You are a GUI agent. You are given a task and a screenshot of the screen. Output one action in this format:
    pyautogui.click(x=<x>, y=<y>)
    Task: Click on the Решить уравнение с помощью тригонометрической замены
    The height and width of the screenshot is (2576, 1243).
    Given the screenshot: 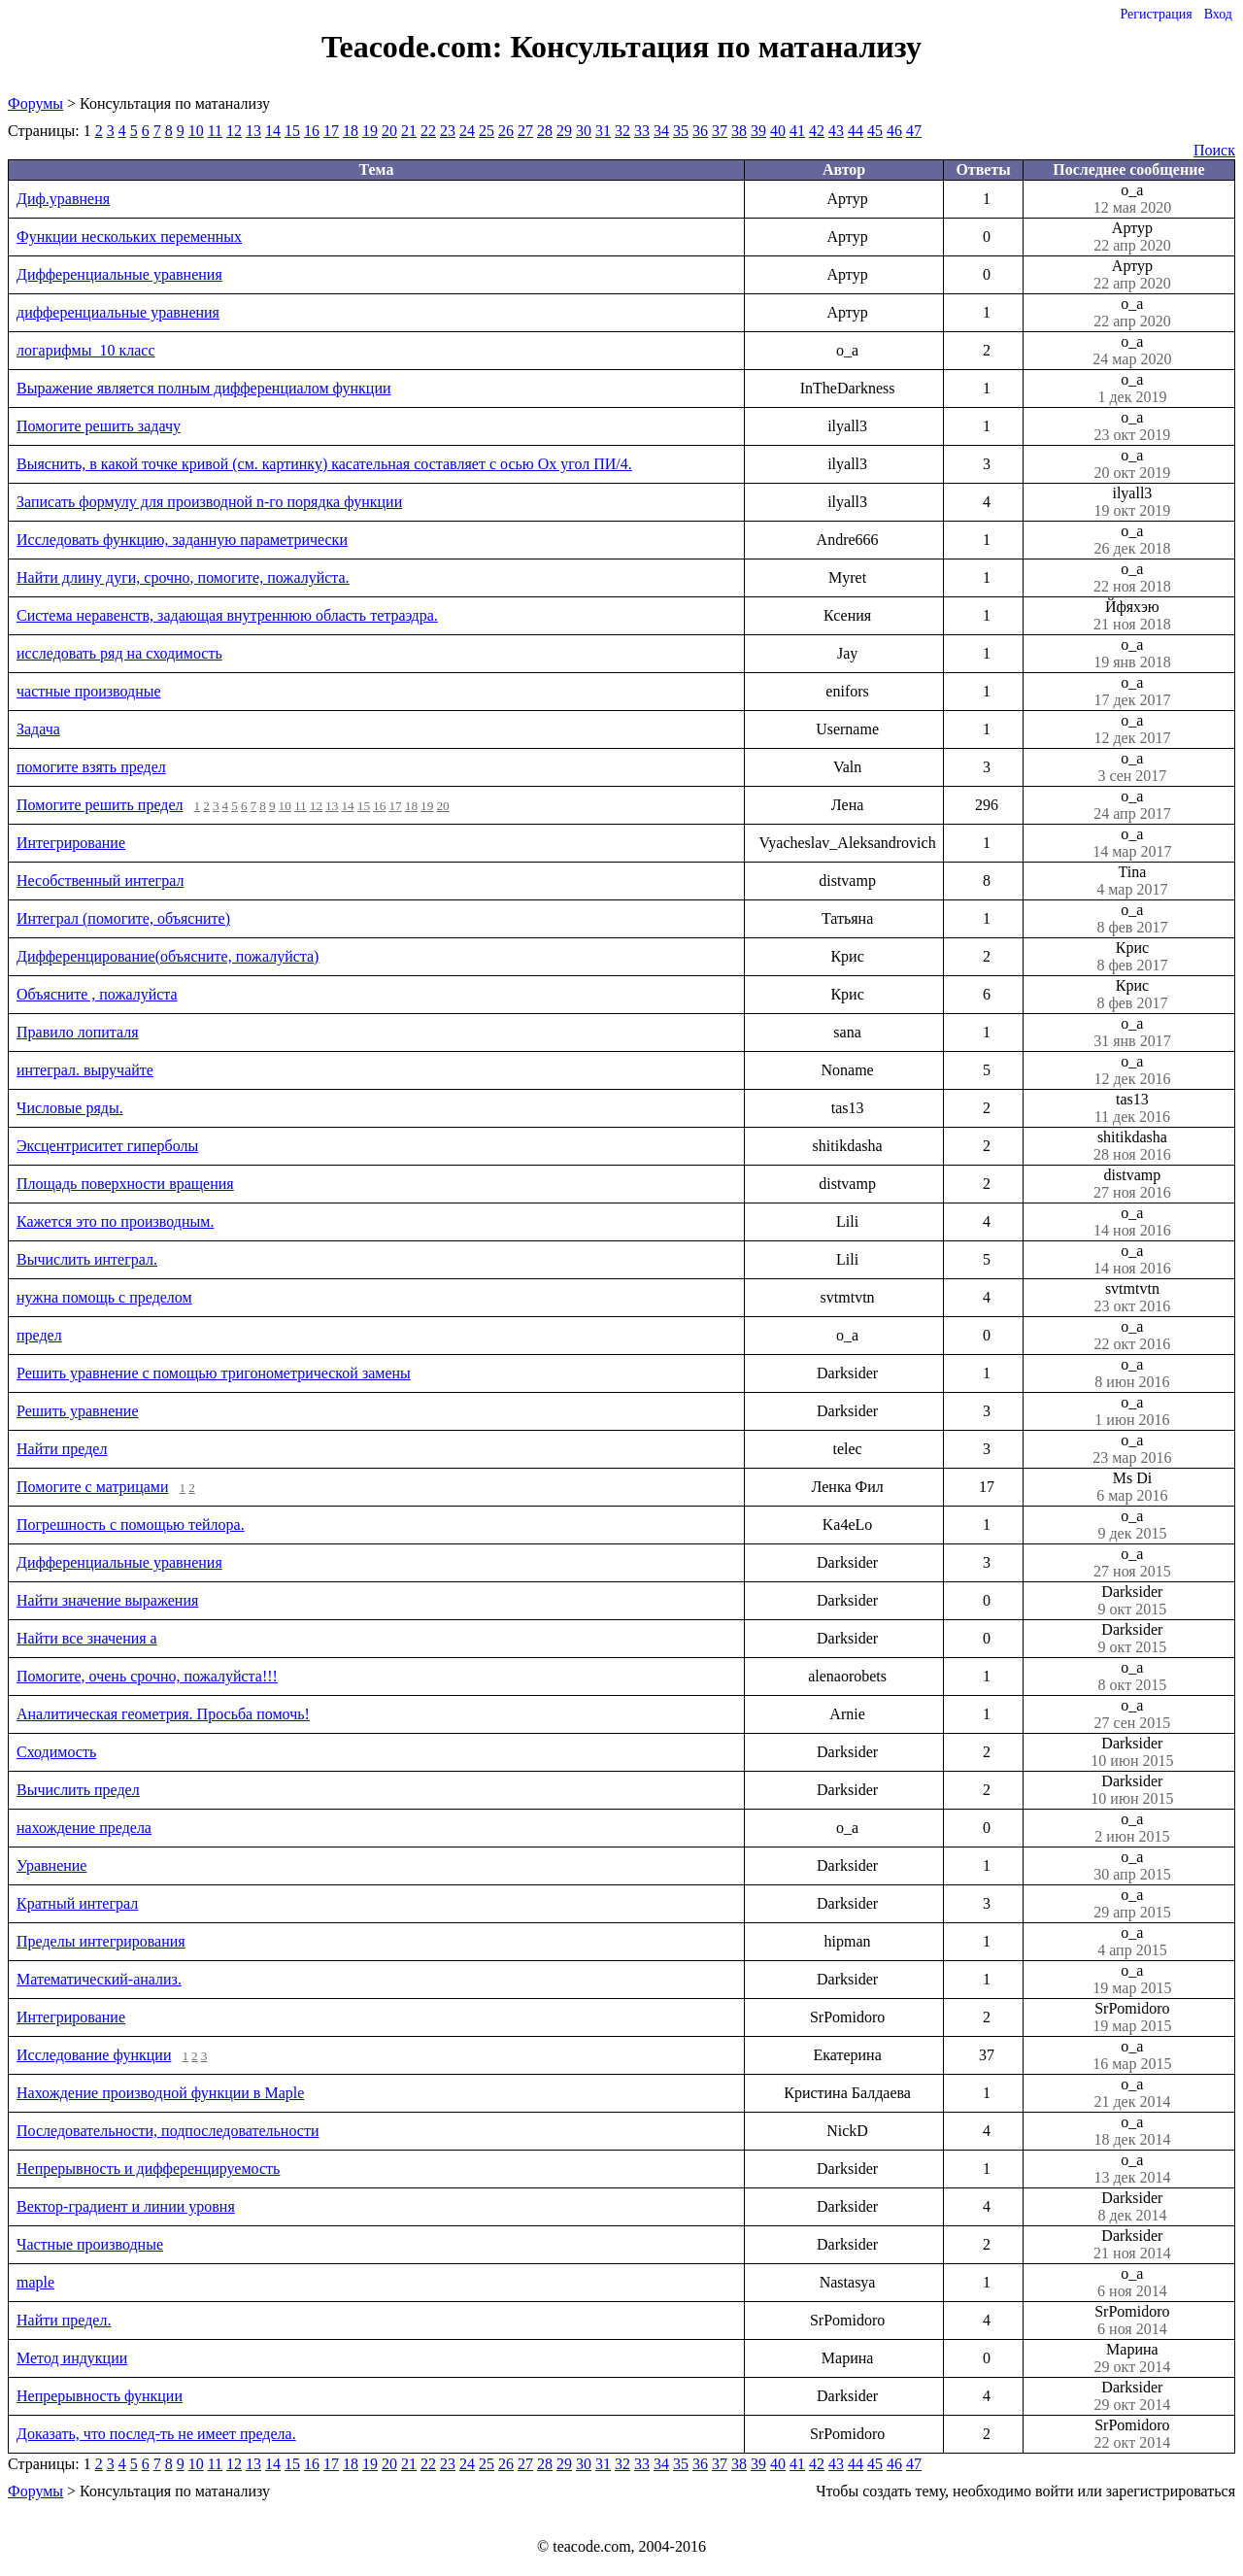 What is the action you would take?
    pyautogui.click(x=214, y=1373)
    